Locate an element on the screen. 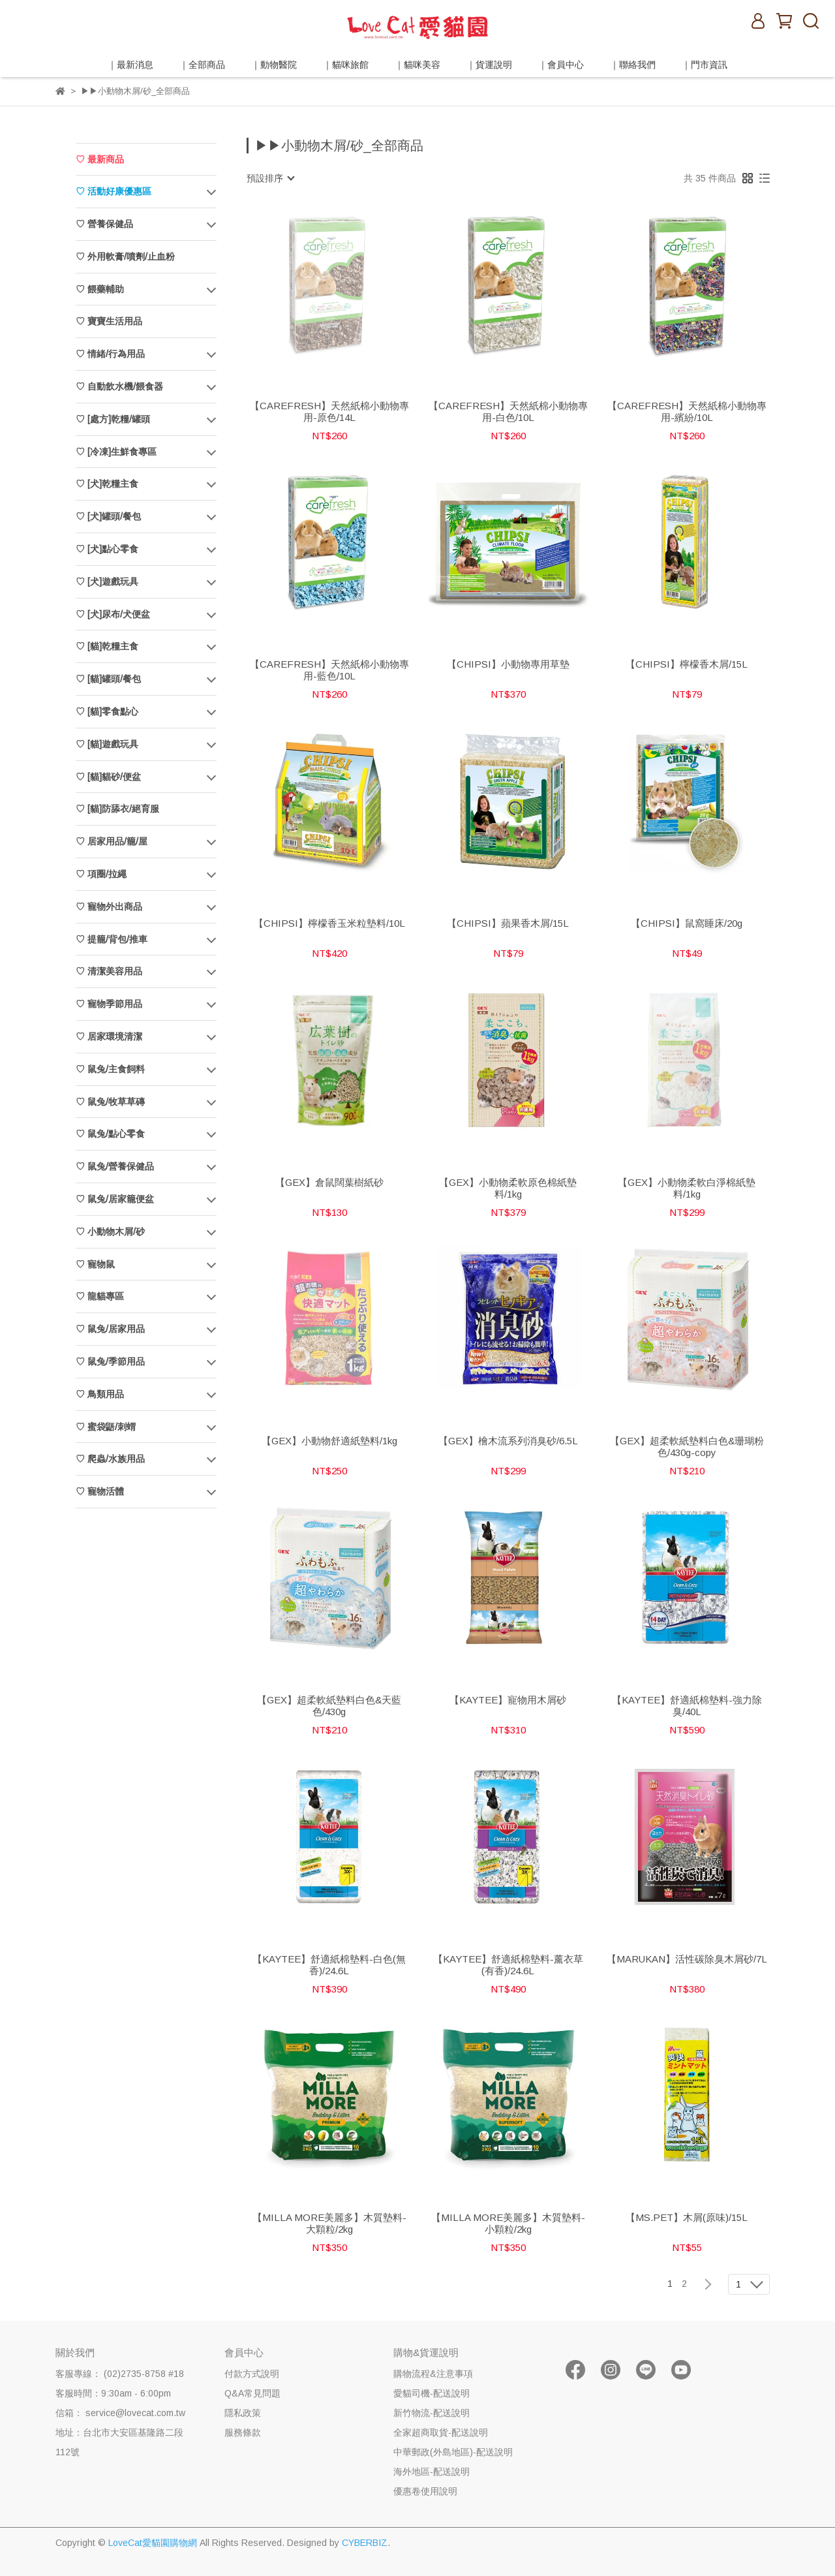 The width and height of the screenshot is (835, 2576). [combobox] is located at coordinates (270, 178).